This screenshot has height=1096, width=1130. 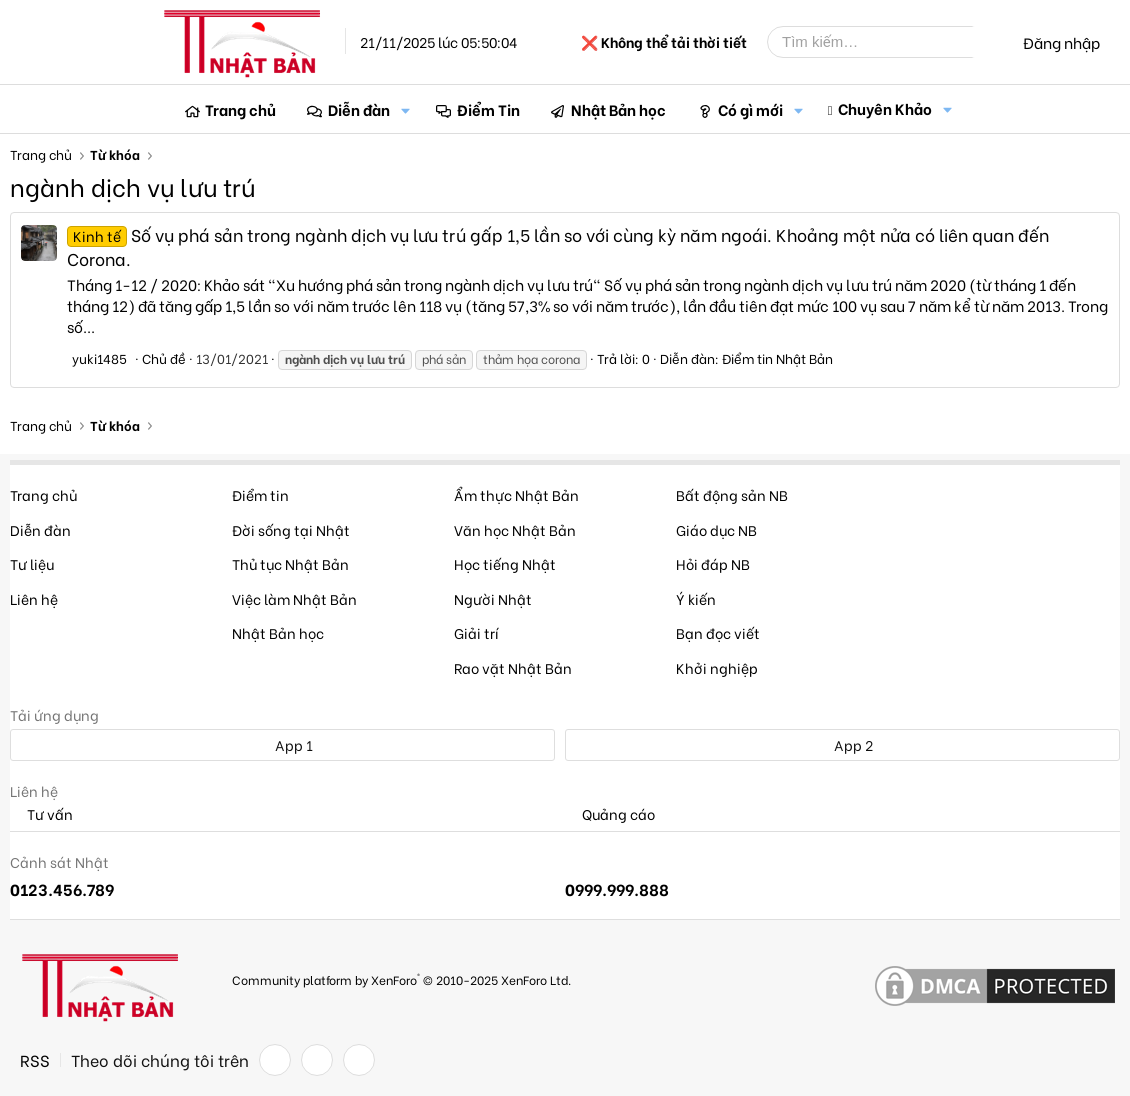 I want to click on Chuyên Khảo, so click(x=885, y=108).